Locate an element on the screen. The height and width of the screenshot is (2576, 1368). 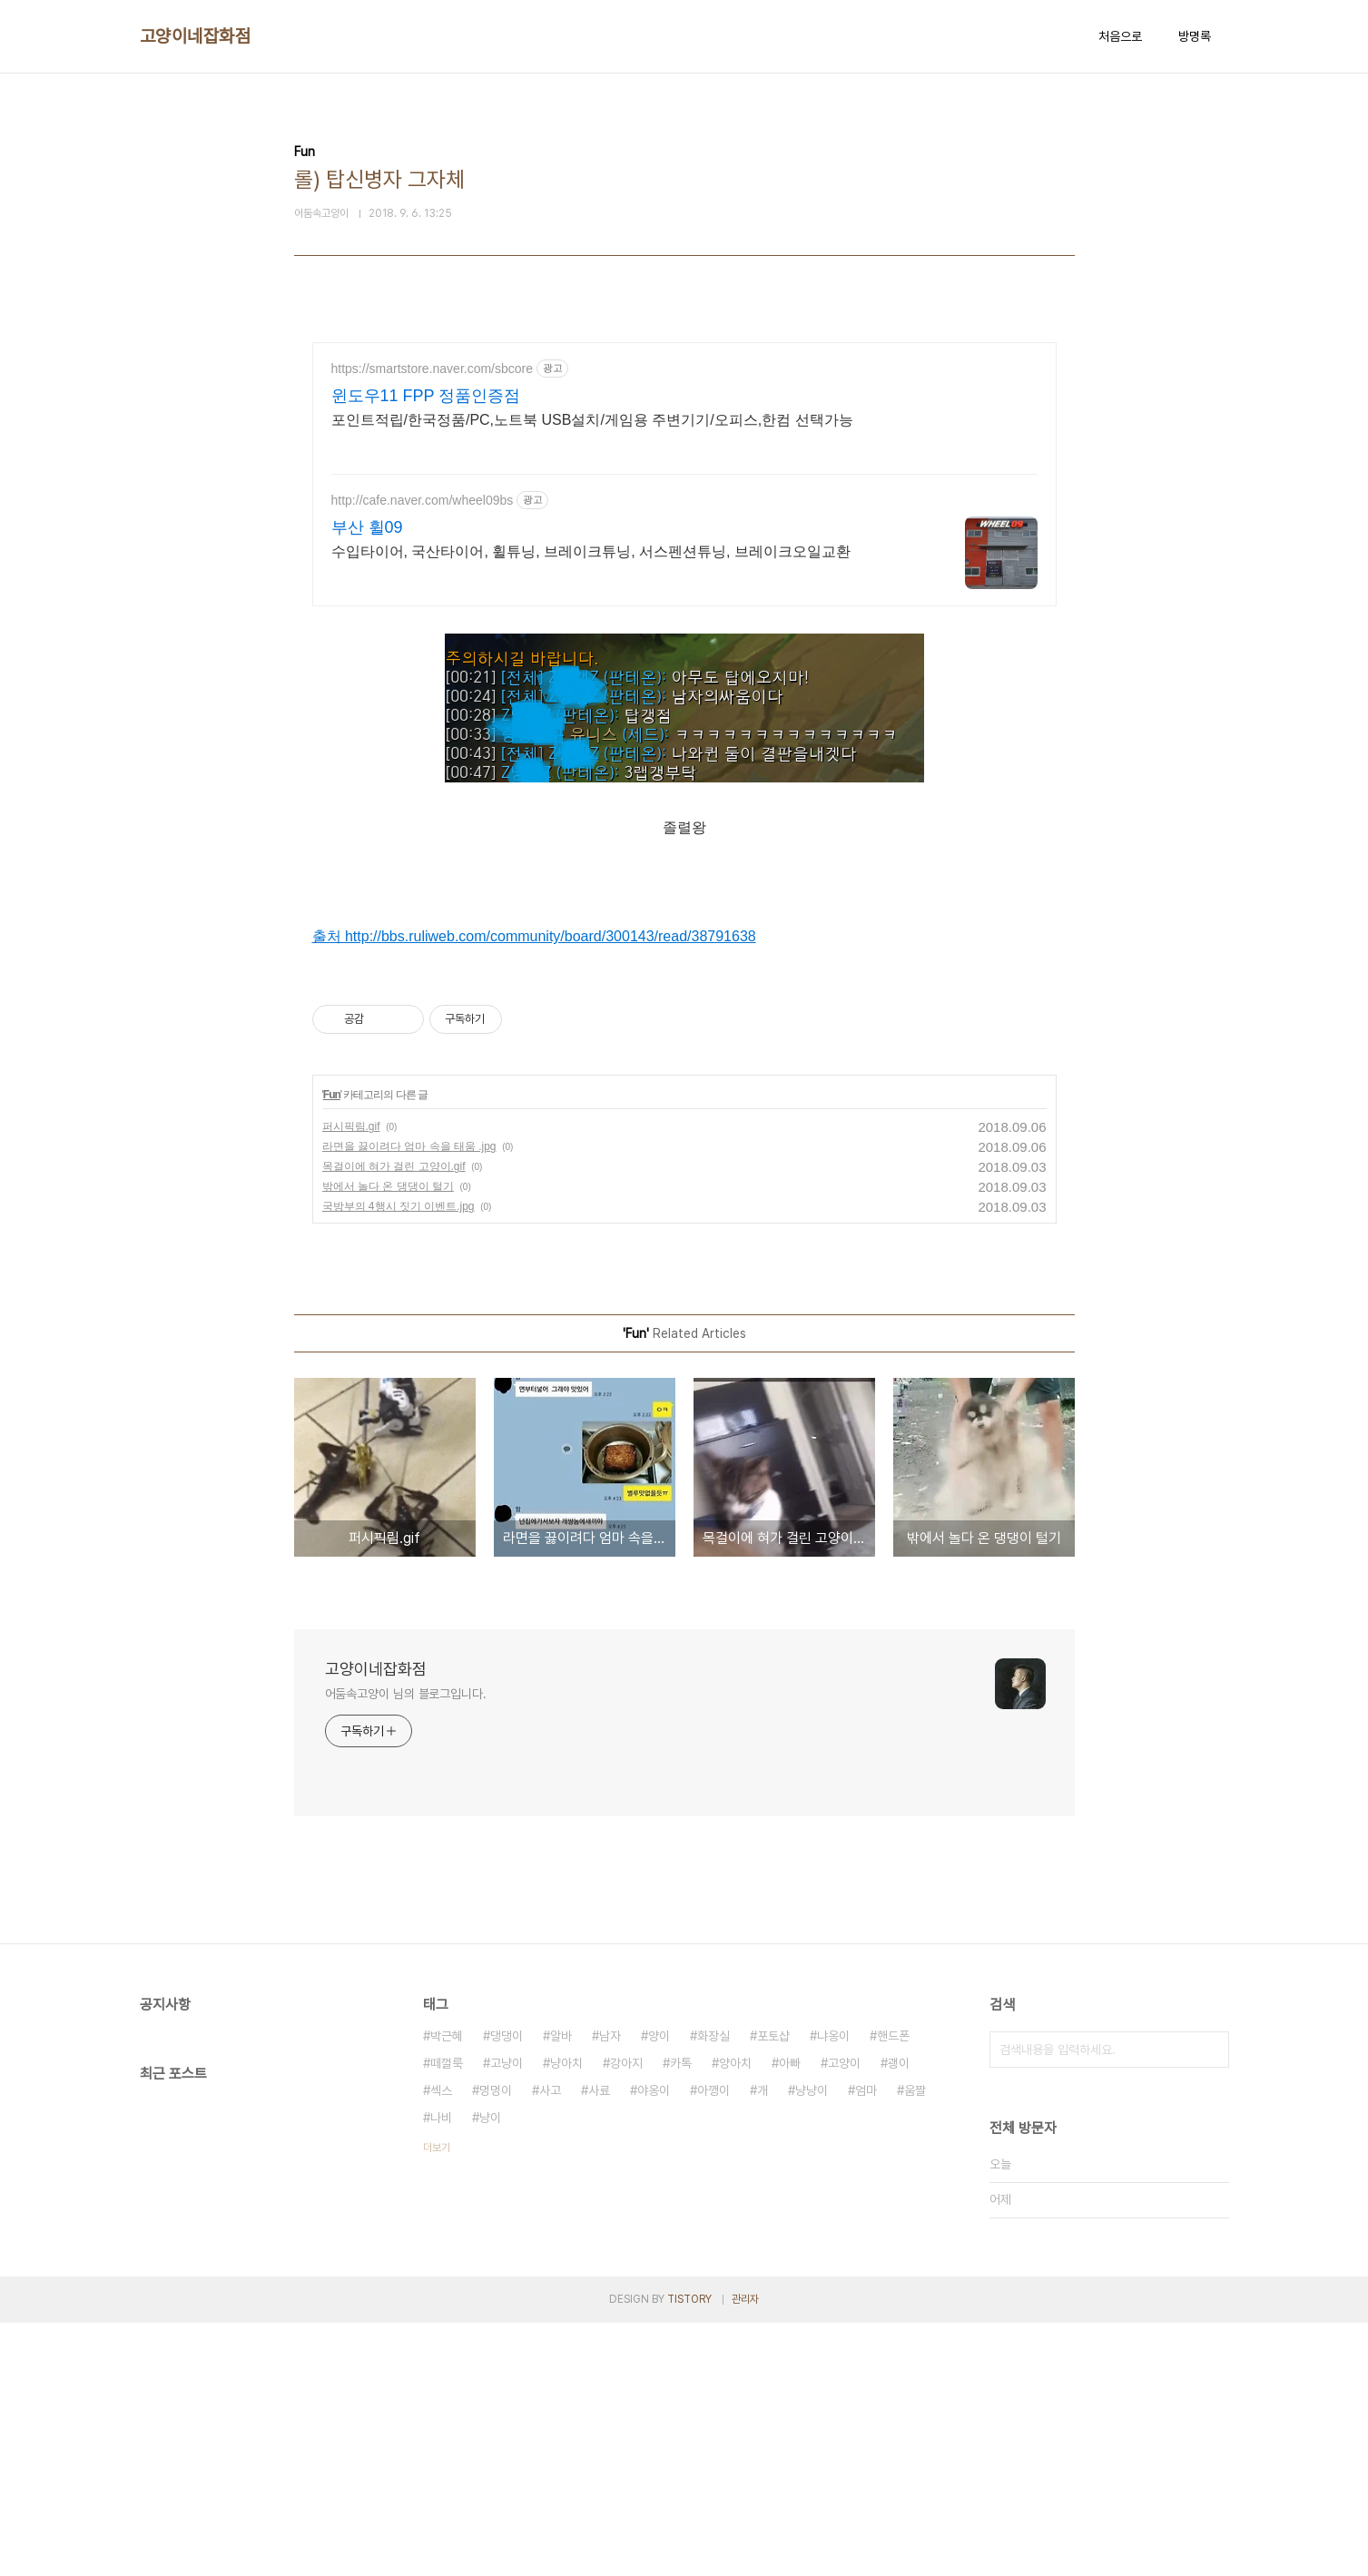
목걸이에 혀가 걸린 고양이.gif is located at coordinates (394, 1419).